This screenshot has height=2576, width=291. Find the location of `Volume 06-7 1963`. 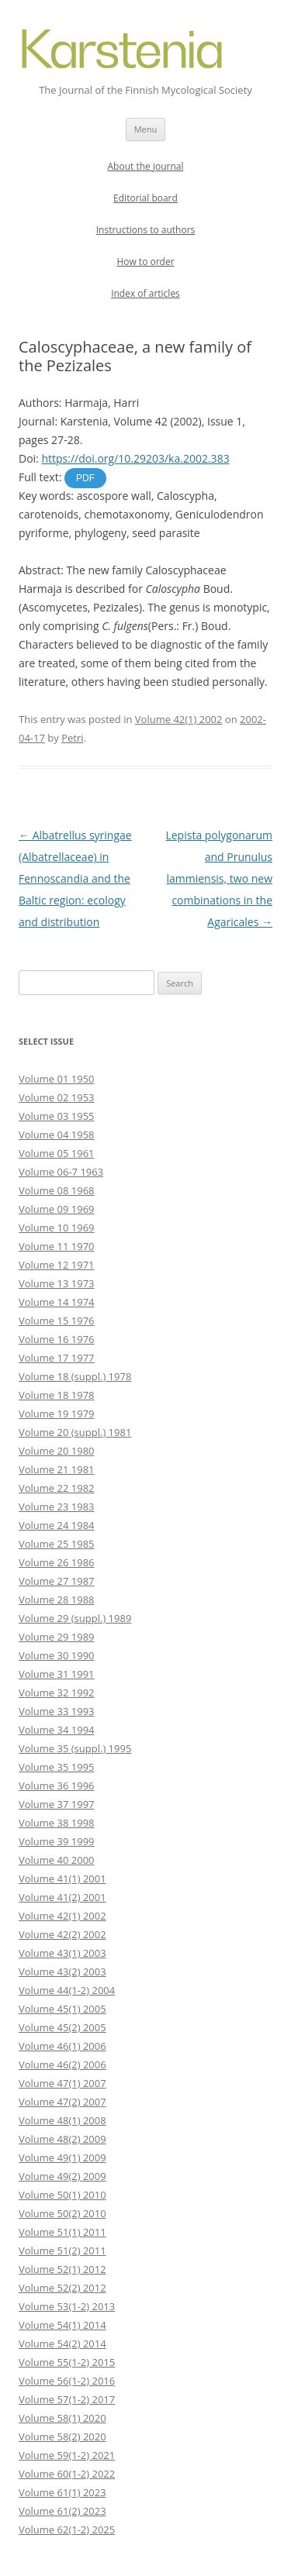

Volume 06-7 1963 is located at coordinates (61, 1172).